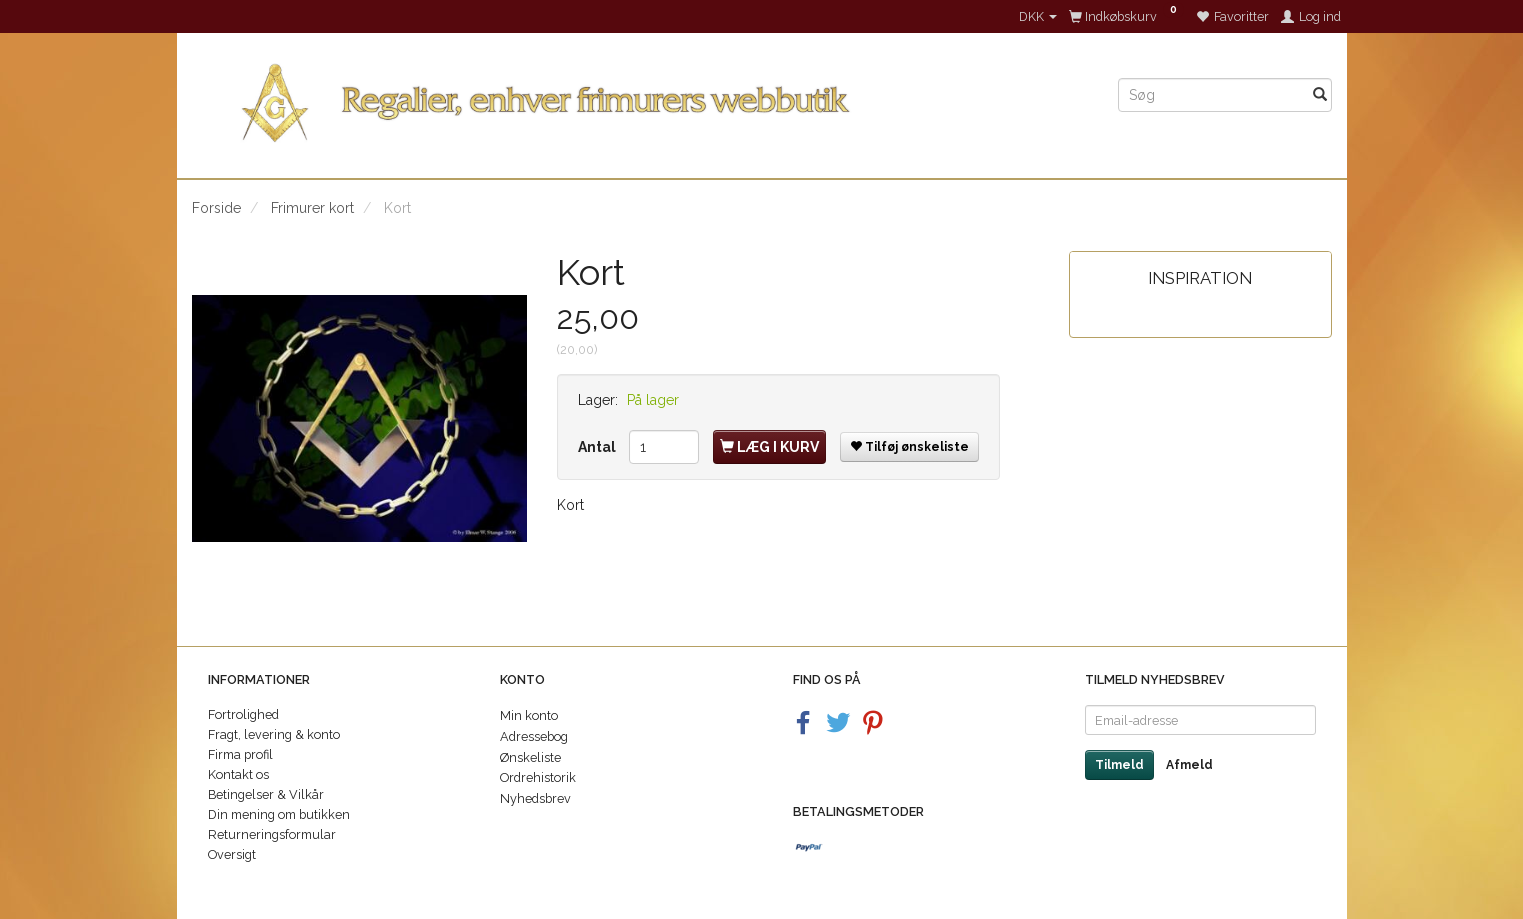 The height and width of the screenshot is (919, 1523). What do you see at coordinates (1119, 765) in the screenshot?
I see `Tilmeld` at bounding box center [1119, 765].